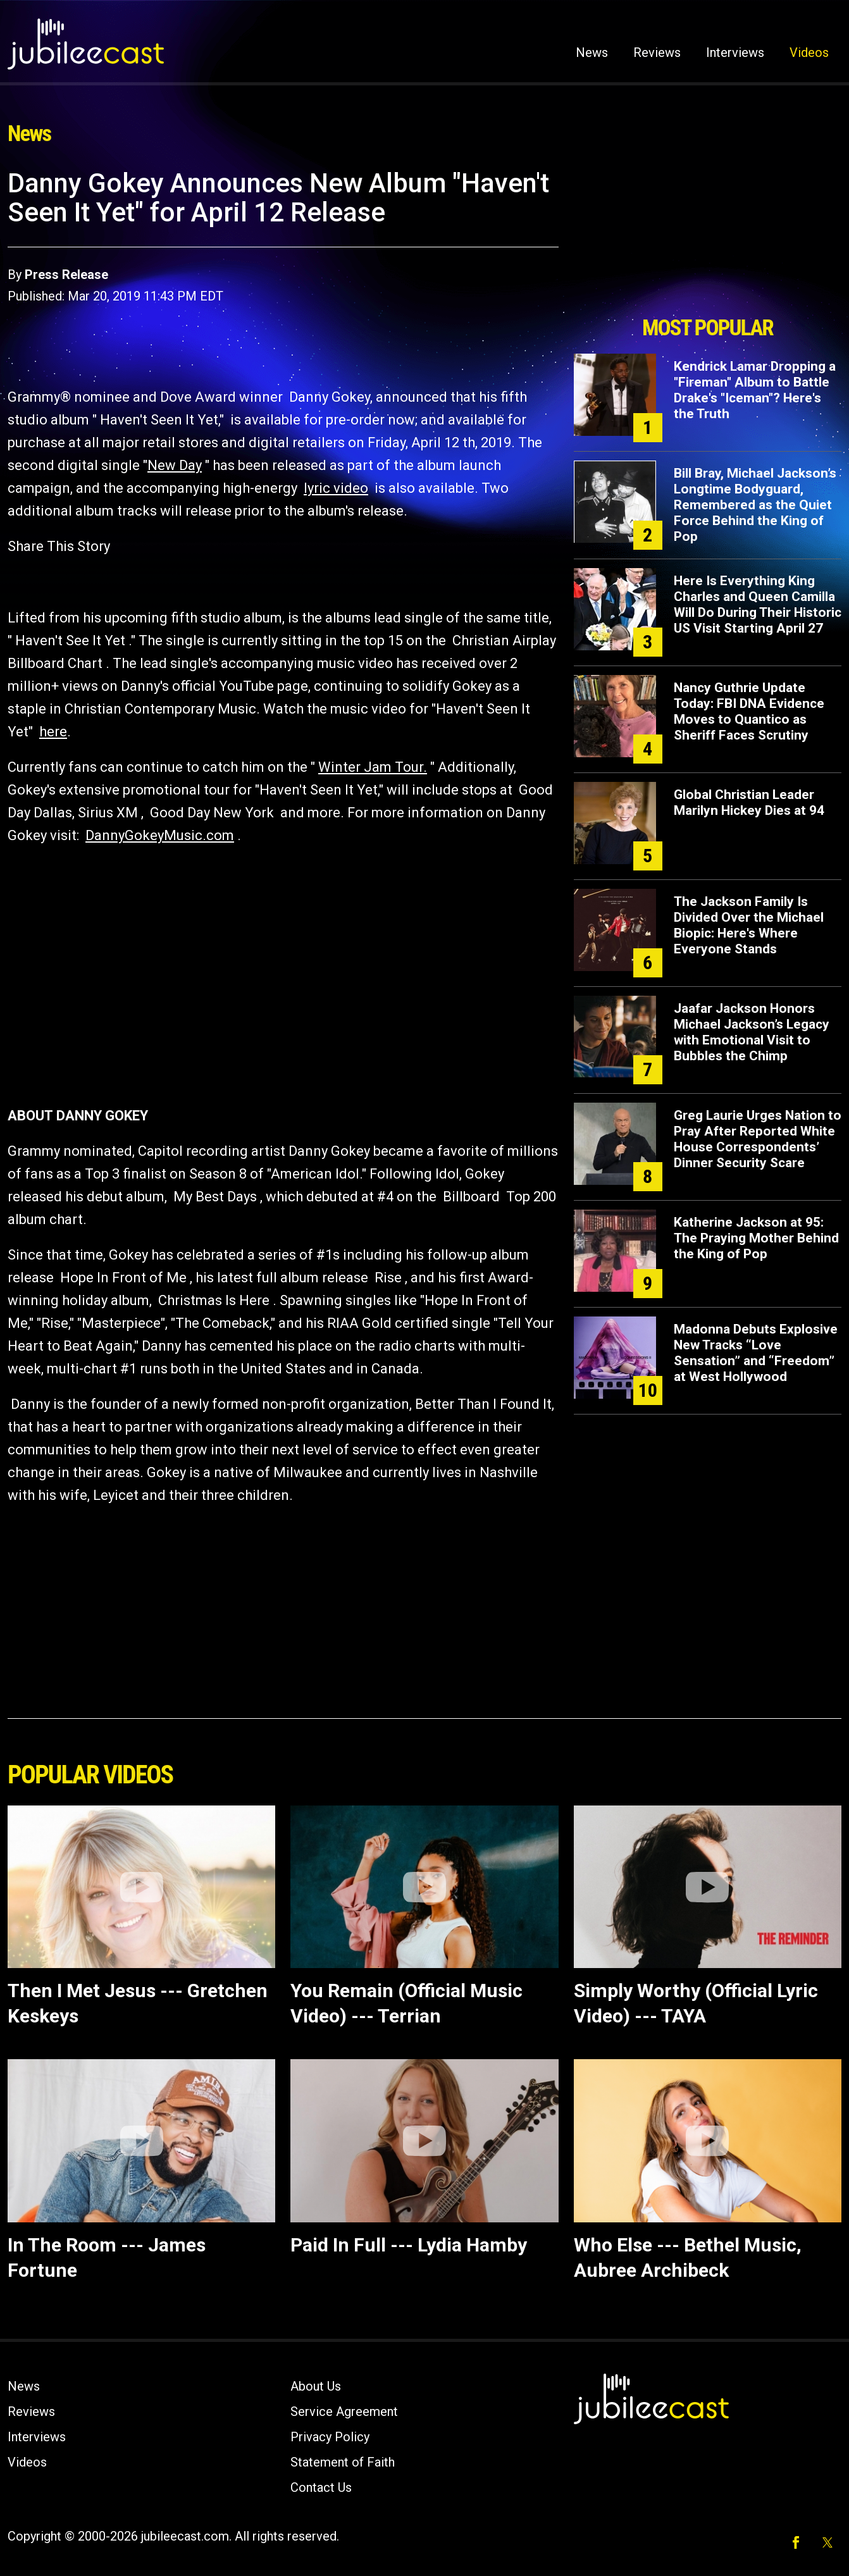  What do you see at coordinates (809, 52) in the screenshot?
I see `Videos` at bounding box center [809, 52].